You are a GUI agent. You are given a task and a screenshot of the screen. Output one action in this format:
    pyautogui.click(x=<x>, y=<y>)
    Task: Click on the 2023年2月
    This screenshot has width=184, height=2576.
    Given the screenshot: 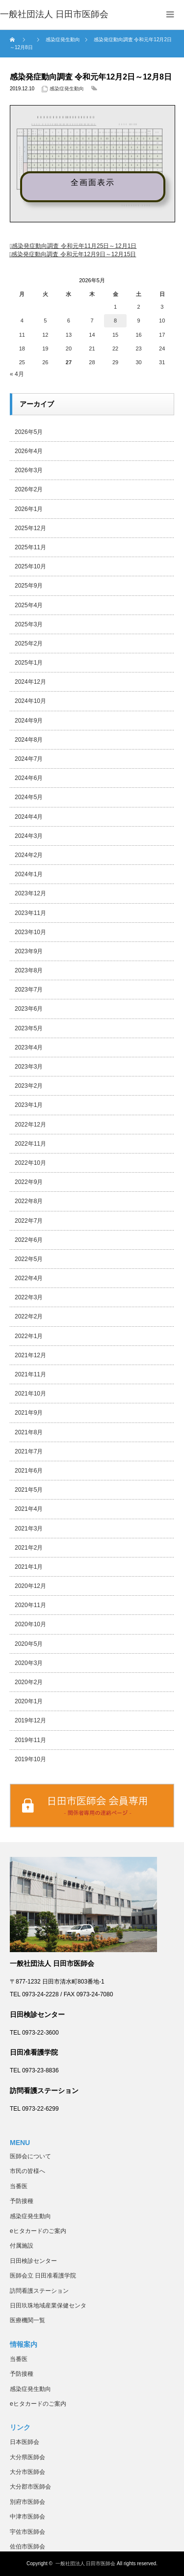 What is the action you would take?
    pyautogui.click(x=29, y=1085)
    